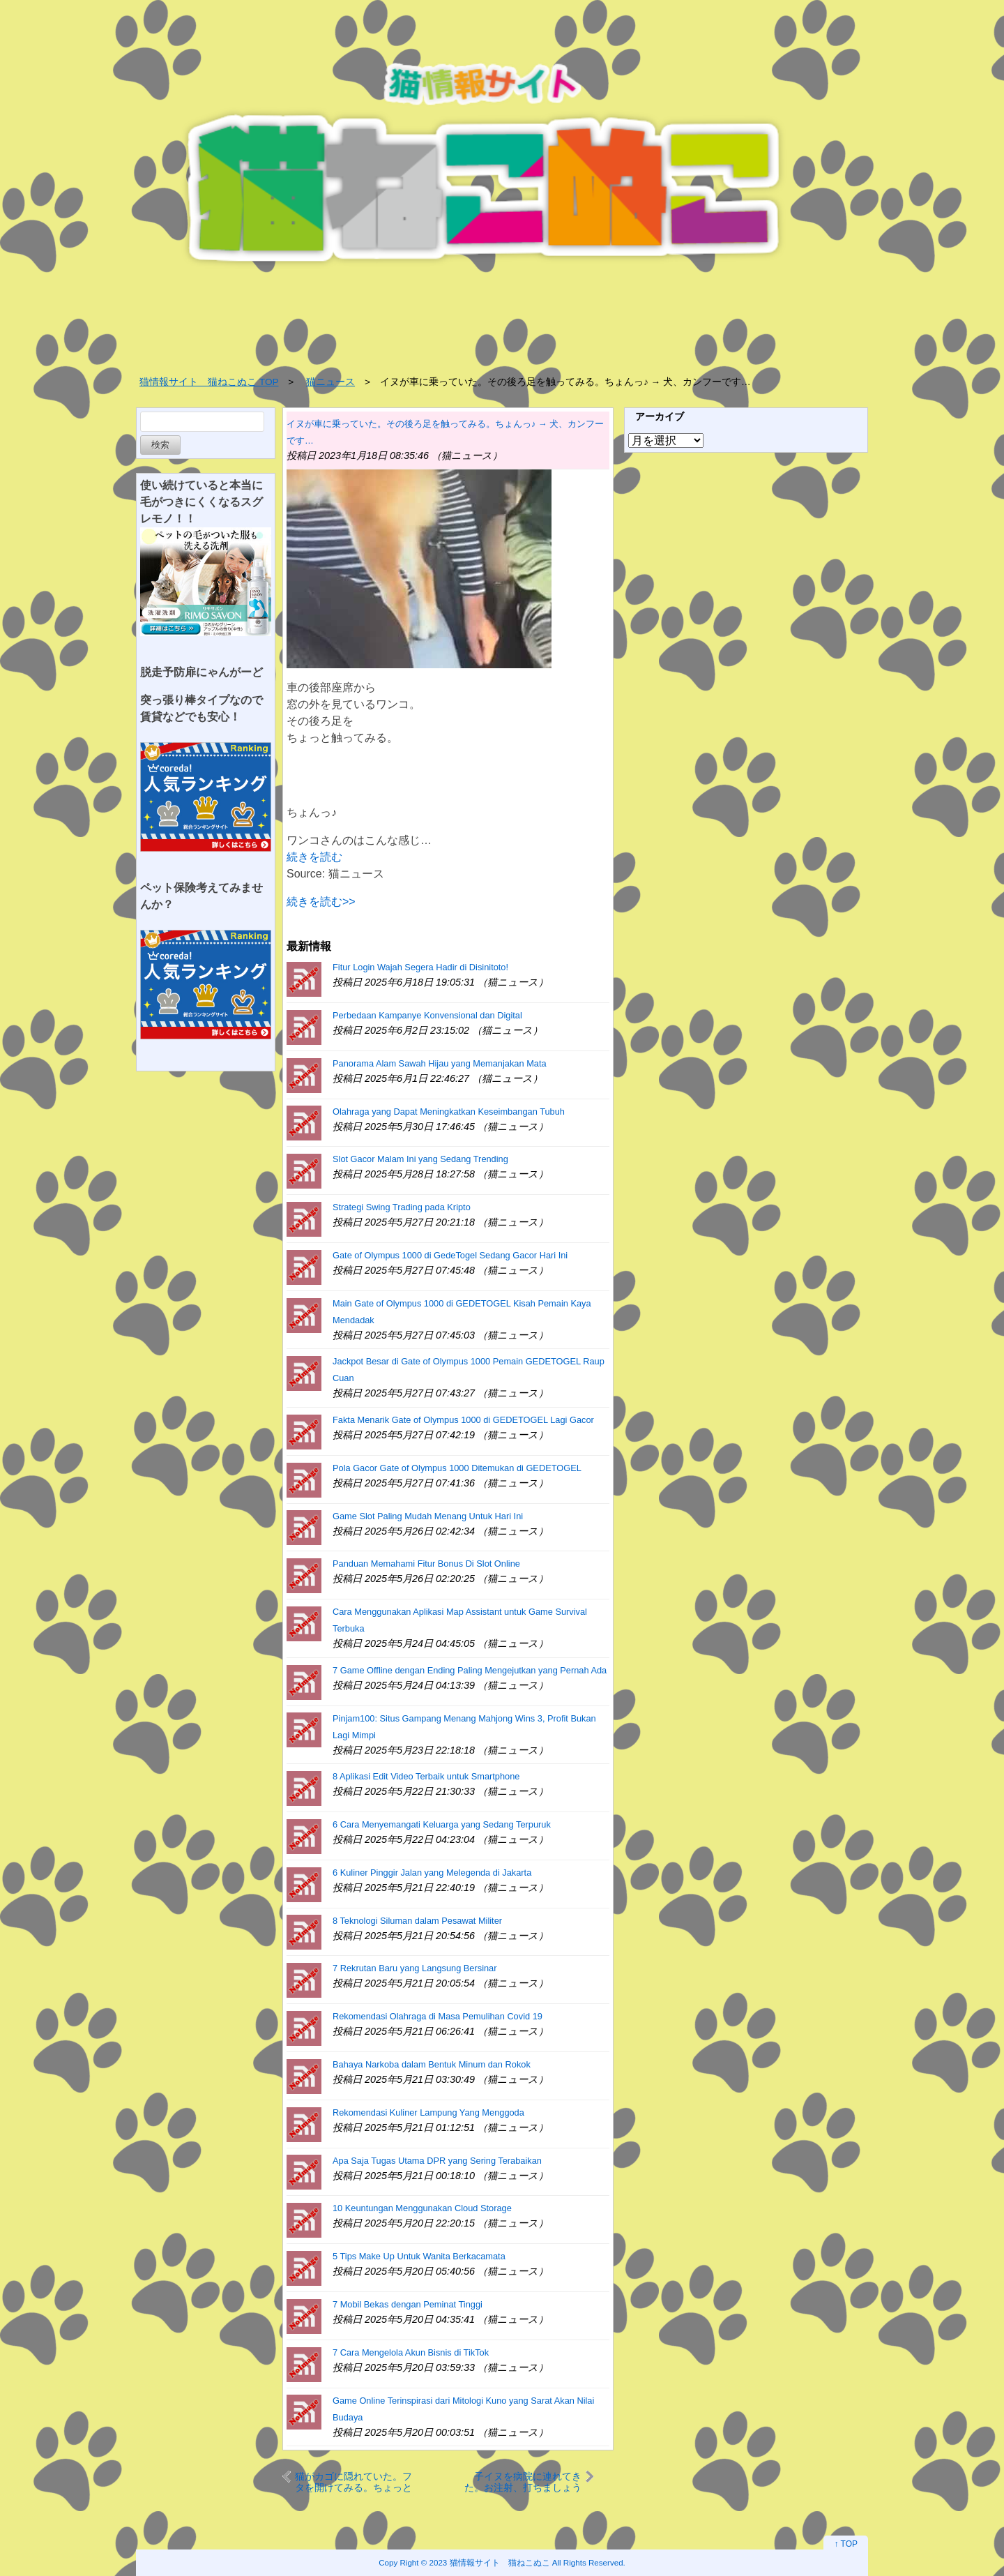 The image size is (1004, 2576). Describe the element at coordinates (428, 2112) in the screenshot. I see `Rekomendasi Kuliner Lampung Yang Menggoda` at that location.